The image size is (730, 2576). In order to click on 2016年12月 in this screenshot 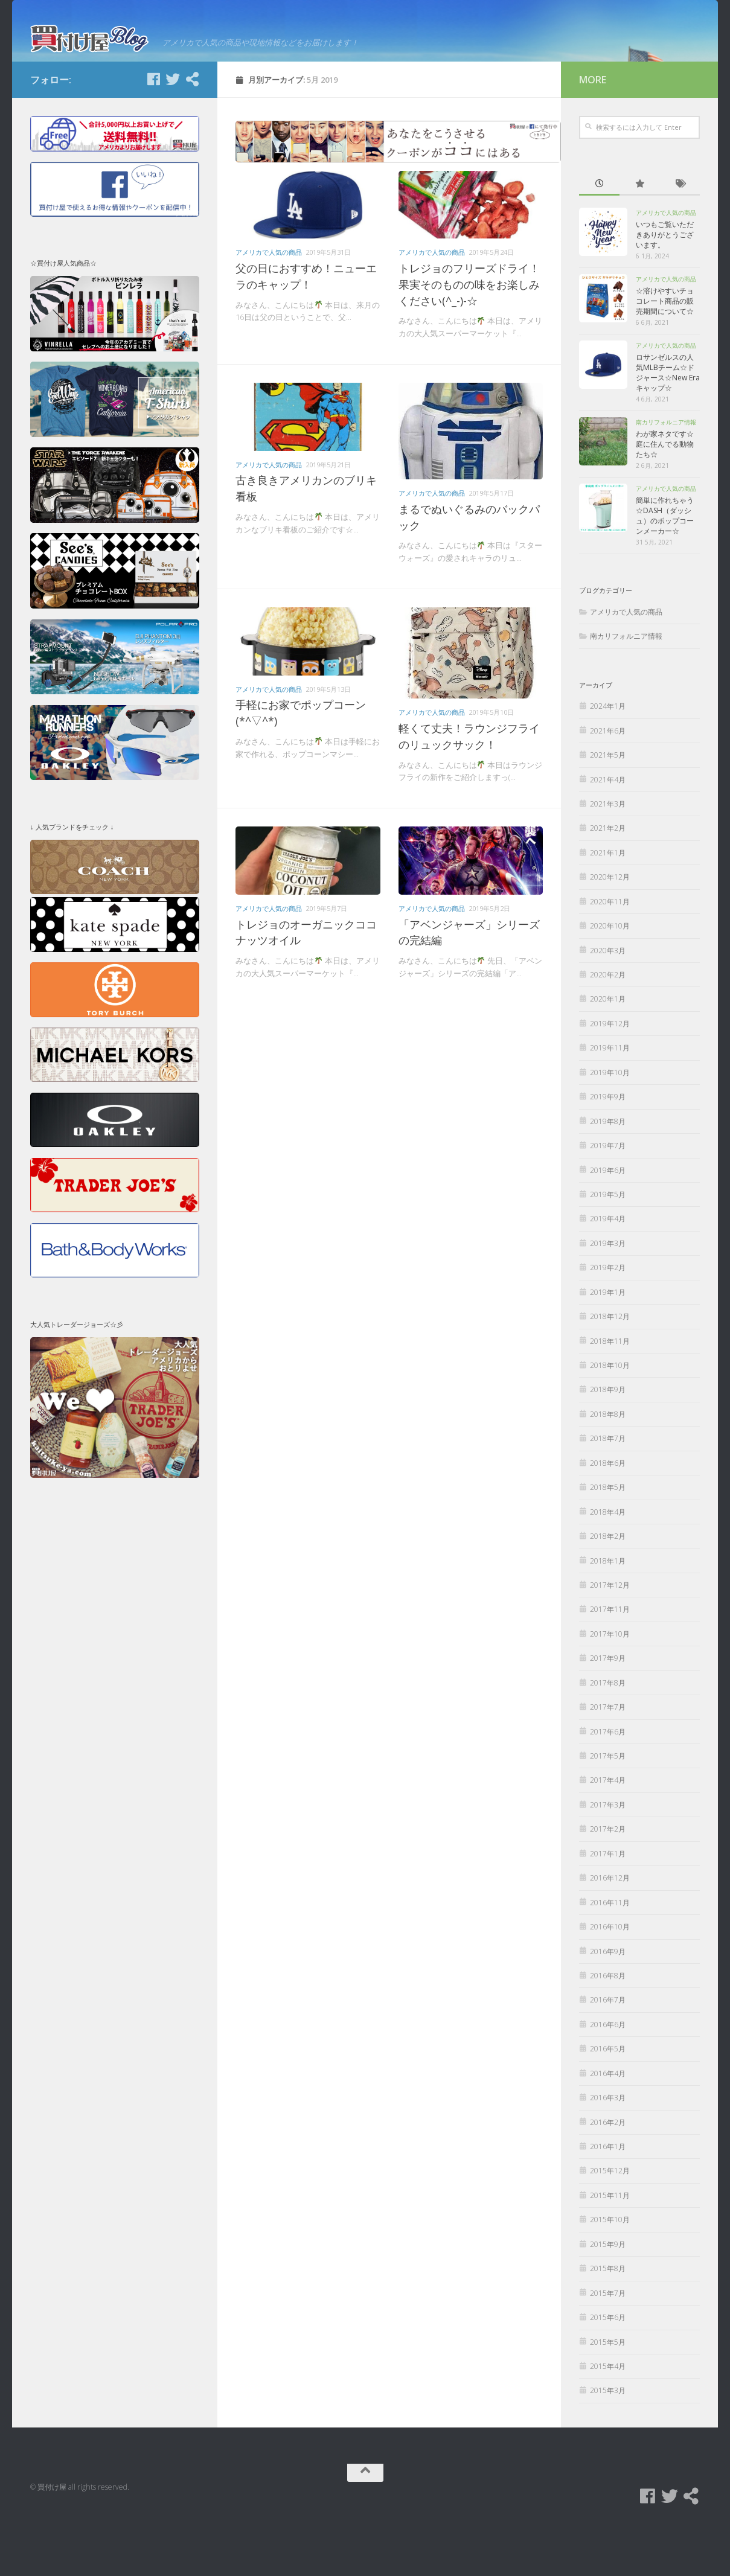, I will do `click(610, 1930)`.